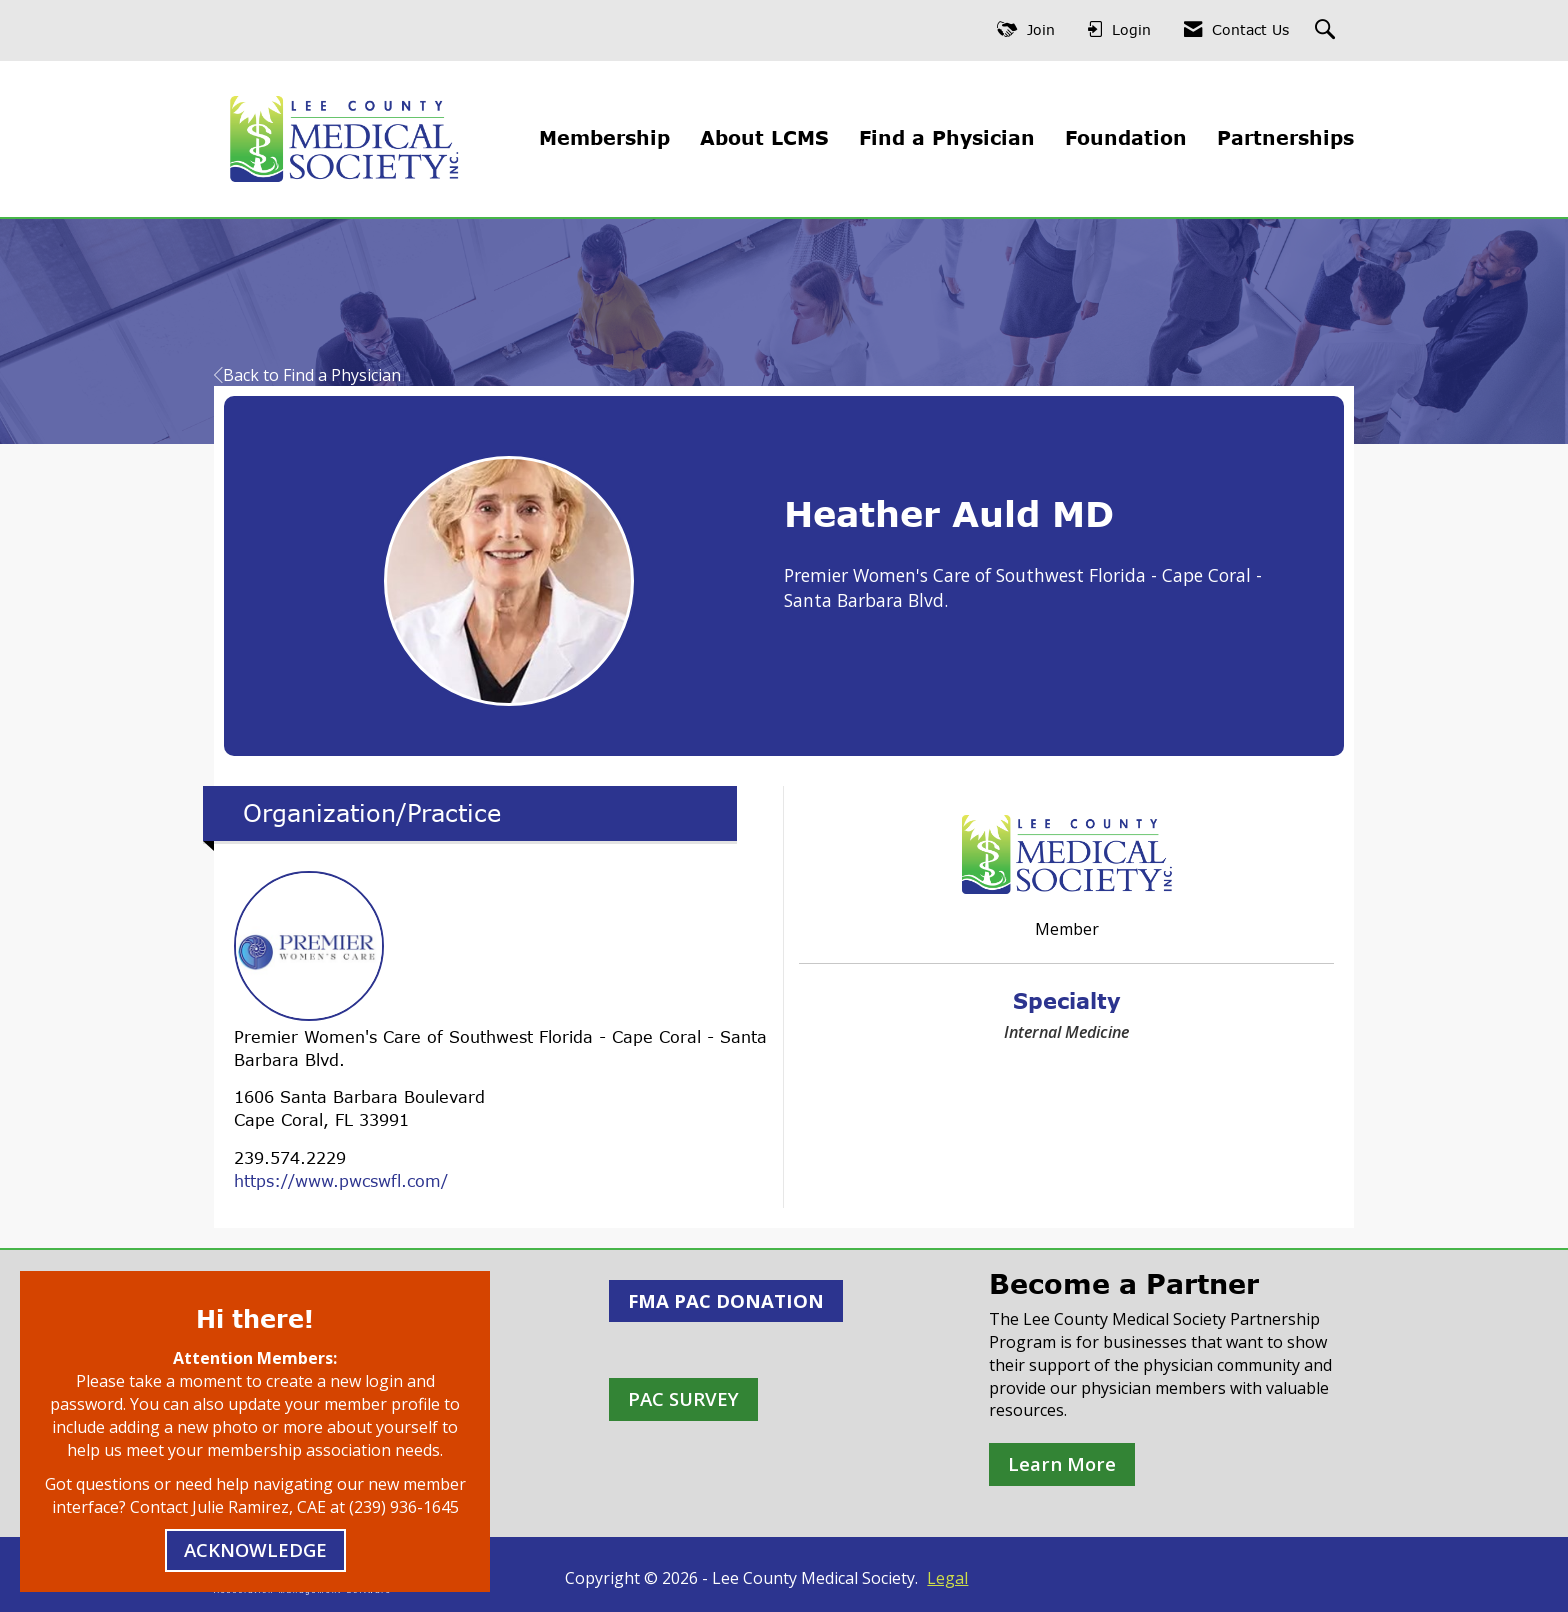 This screenshot has width=1568, height=1612. What do you see at coordinates (764, 137) in the screenshot?
I see `About LCMS` at bounding box center [764, 137].